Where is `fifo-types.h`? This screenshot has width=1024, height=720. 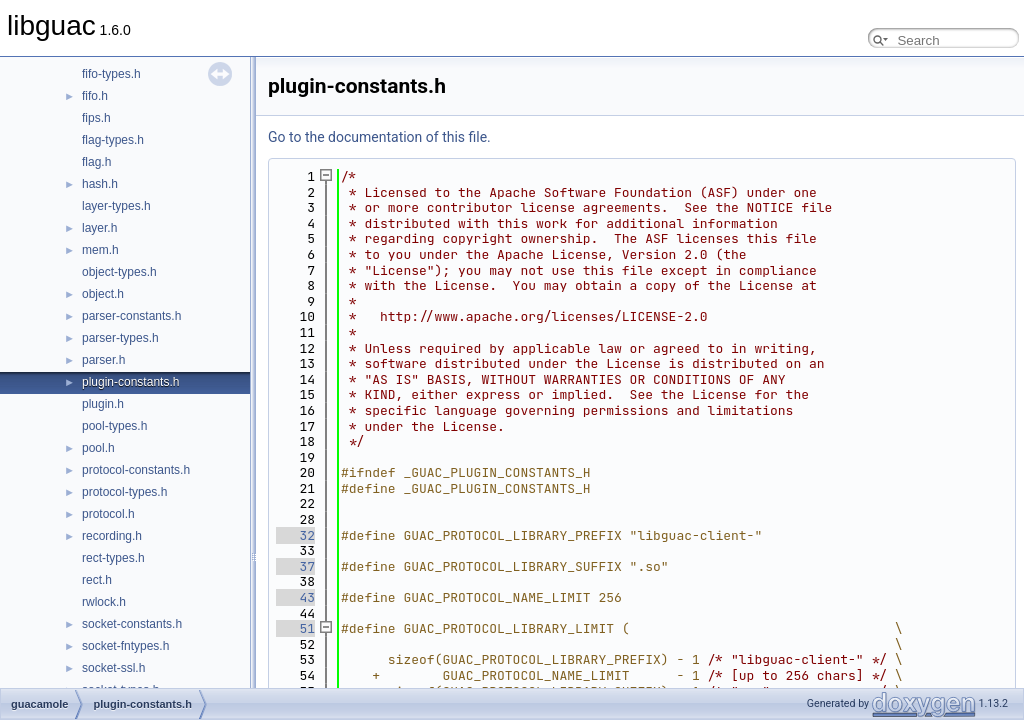
fifo-types.h is located at coordinates (111, 74).